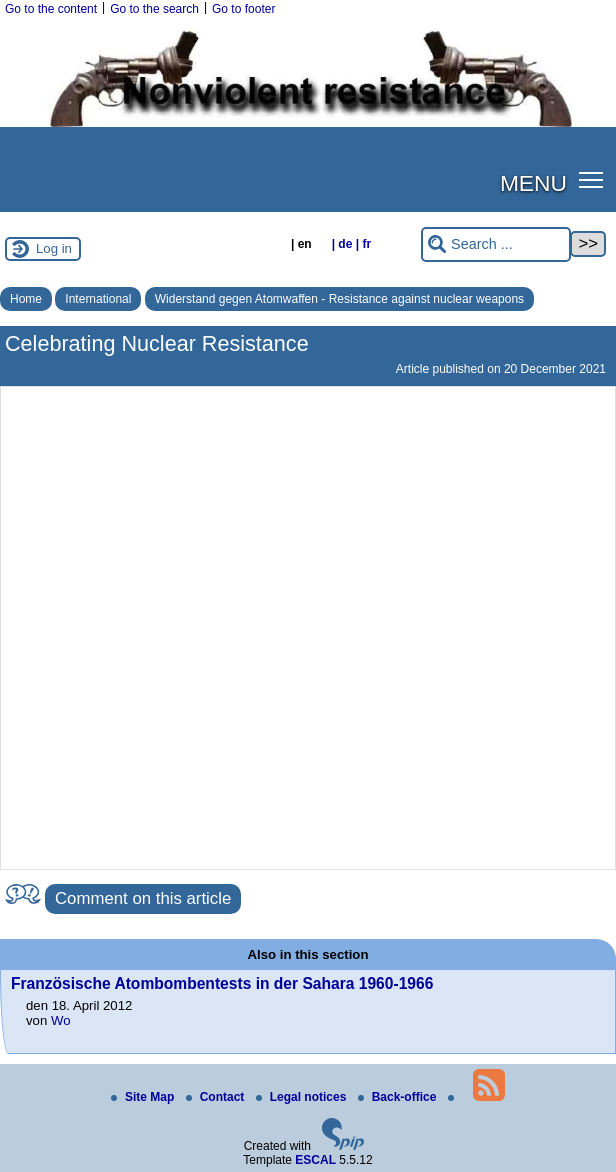 This screenshot has height=1172, width=616. Describe the element at coordinates (339, 299) in the screenshot. I see `Widerstand gegen Atomwaffen - Resistance against nuclear weapons` at that location.